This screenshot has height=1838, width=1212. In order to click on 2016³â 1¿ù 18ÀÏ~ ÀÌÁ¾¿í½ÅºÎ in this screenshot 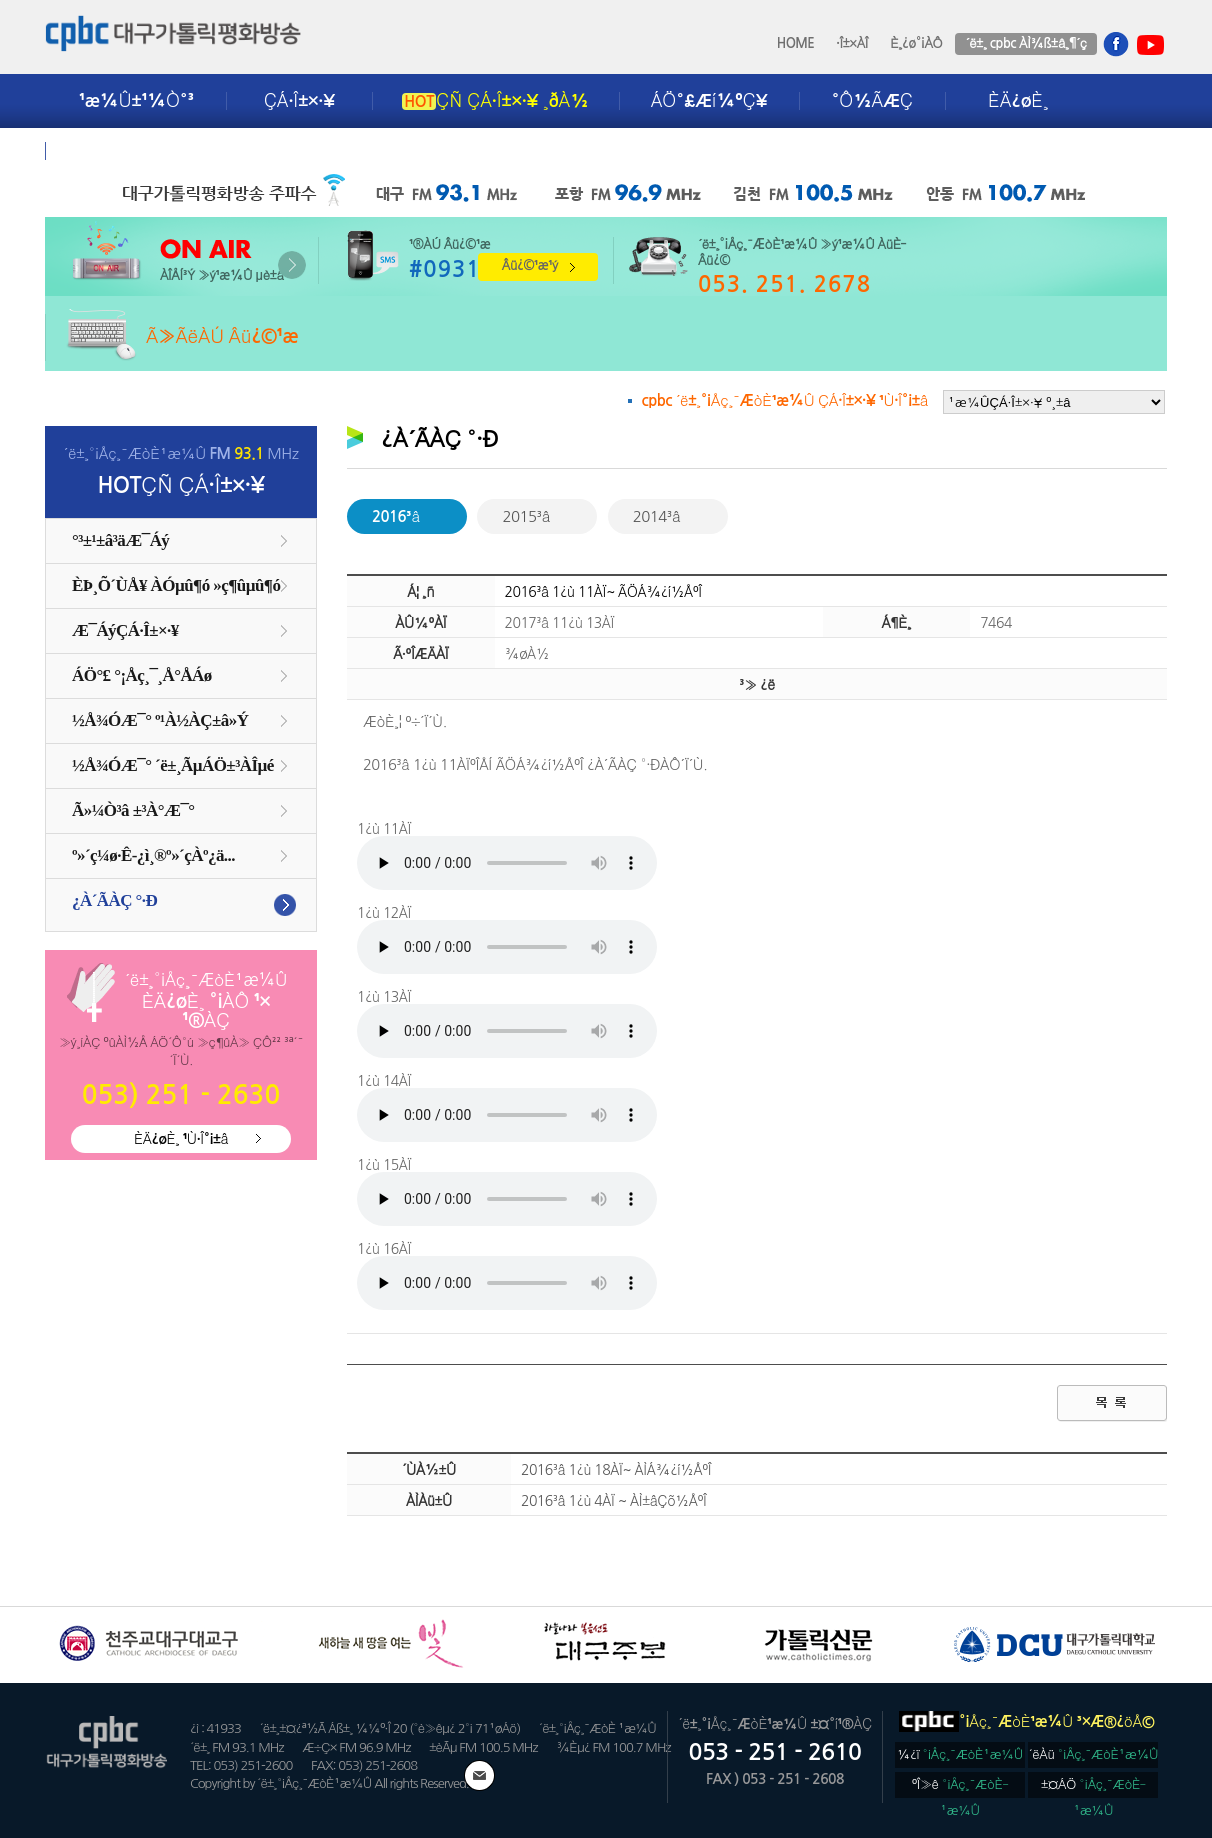, I will do `click(616, 1470)`.